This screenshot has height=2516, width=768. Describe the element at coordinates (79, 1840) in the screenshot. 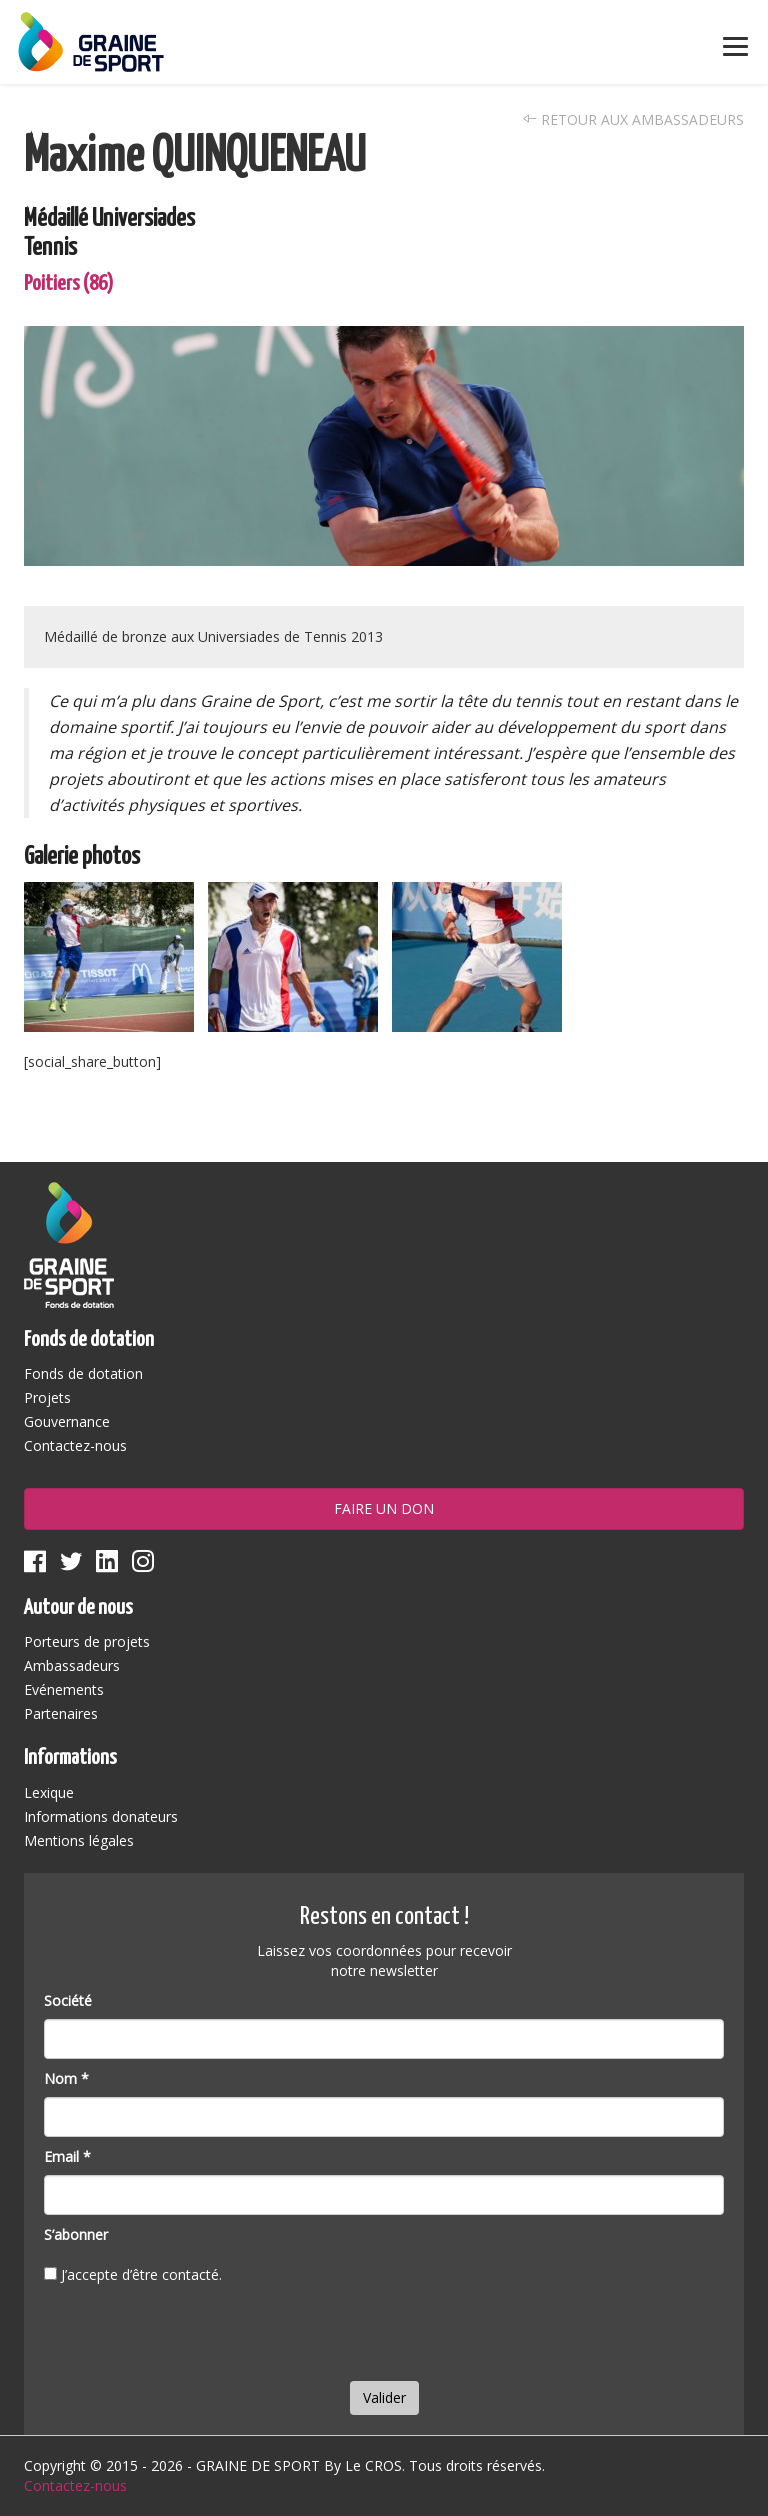

I see `Mentions légales` at that location.